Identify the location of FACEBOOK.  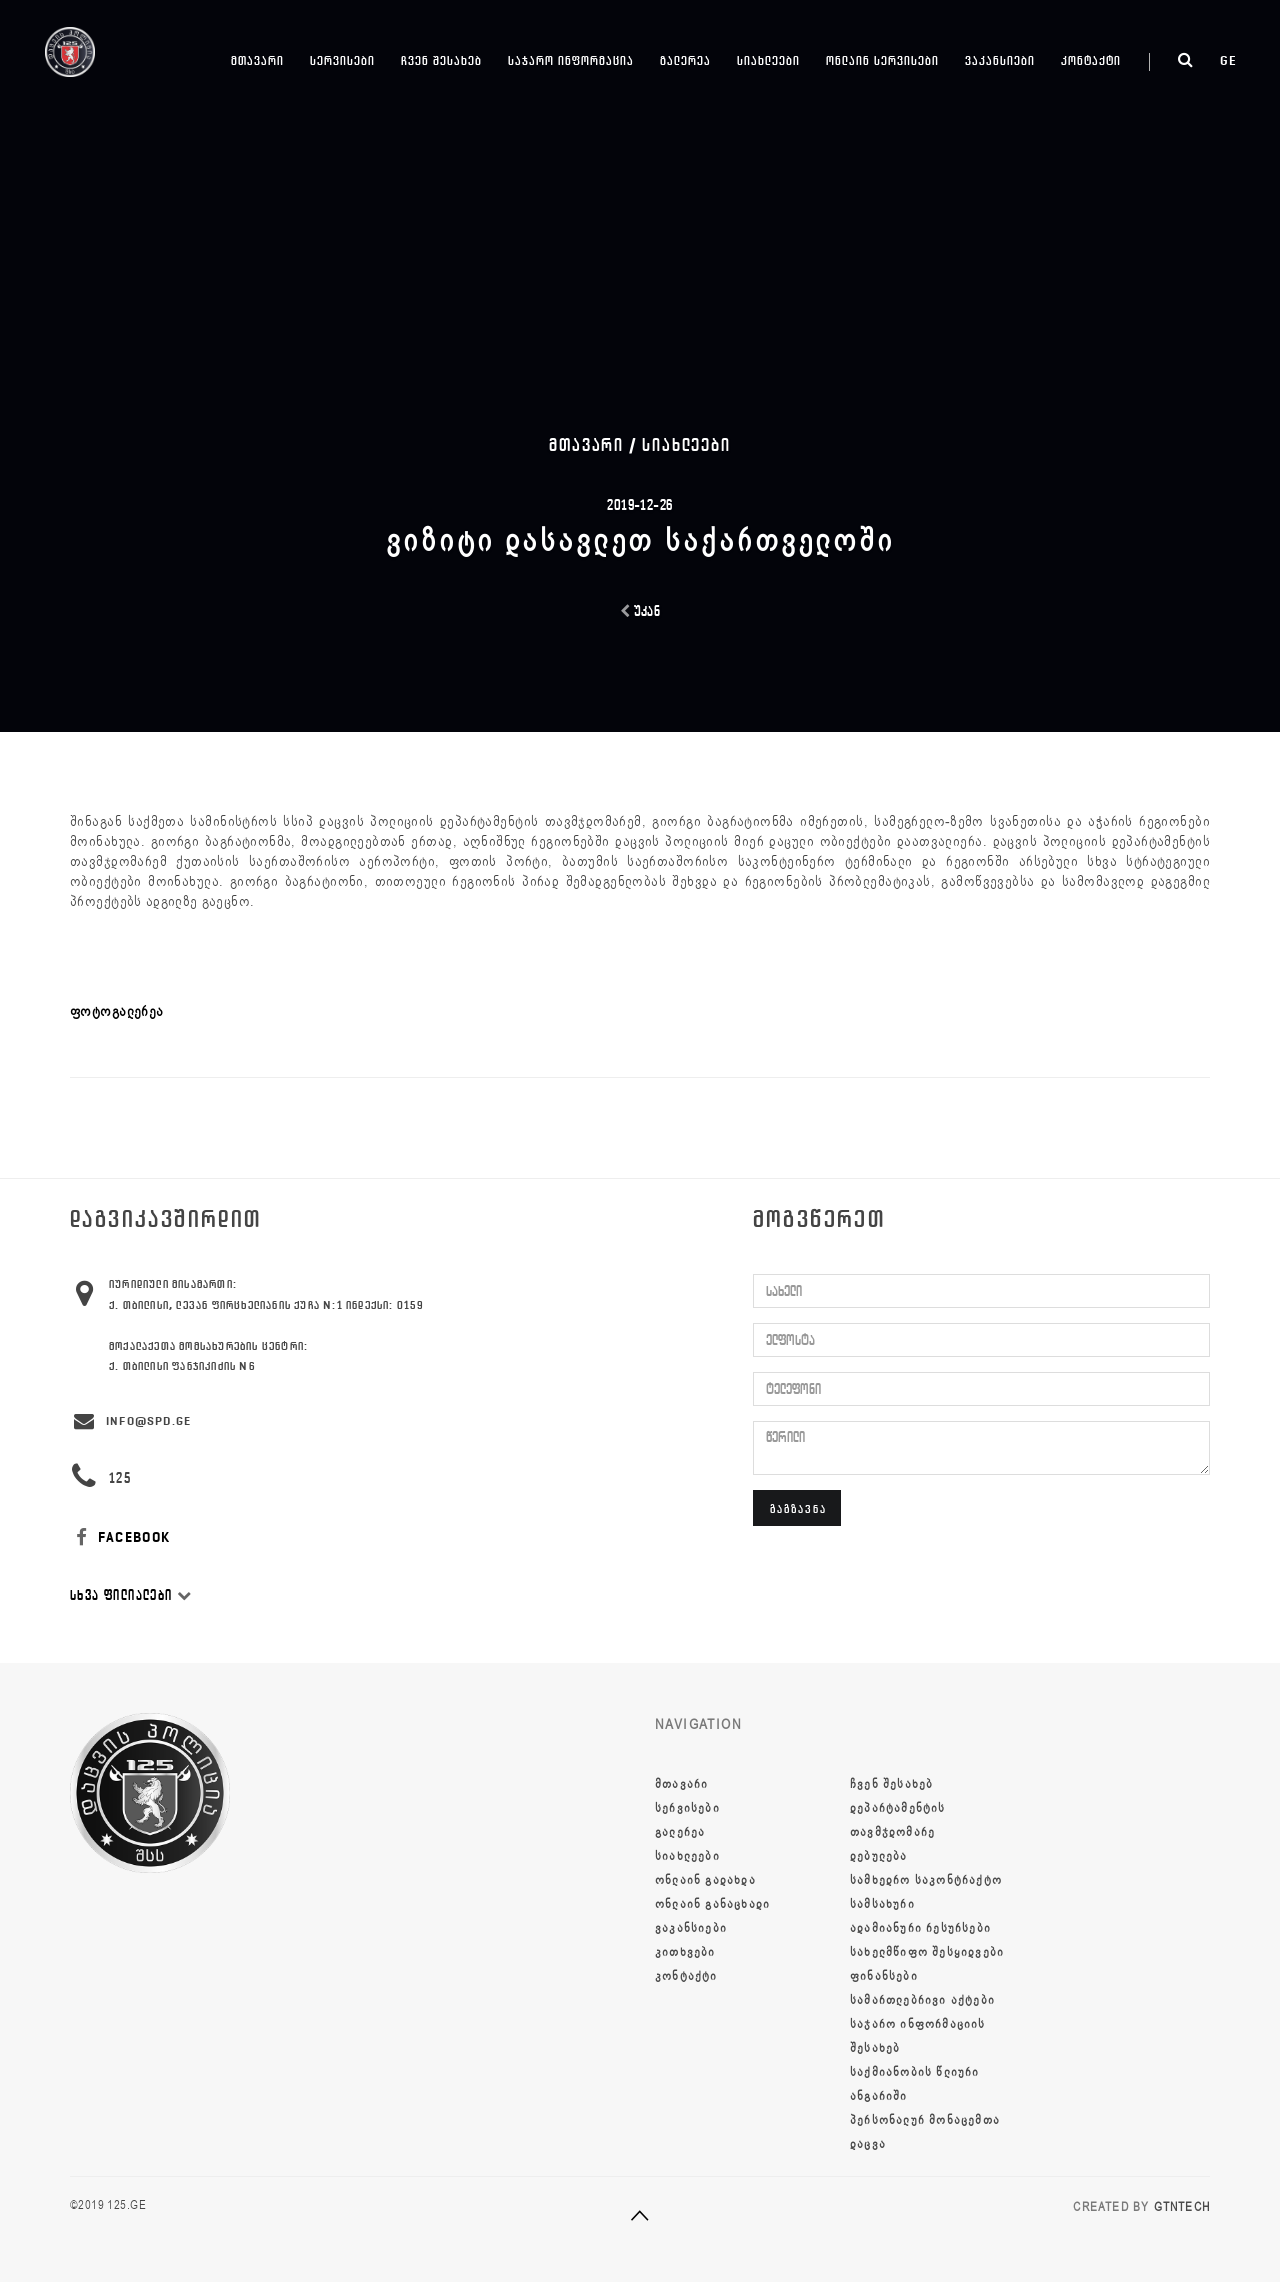
(120, 1537).